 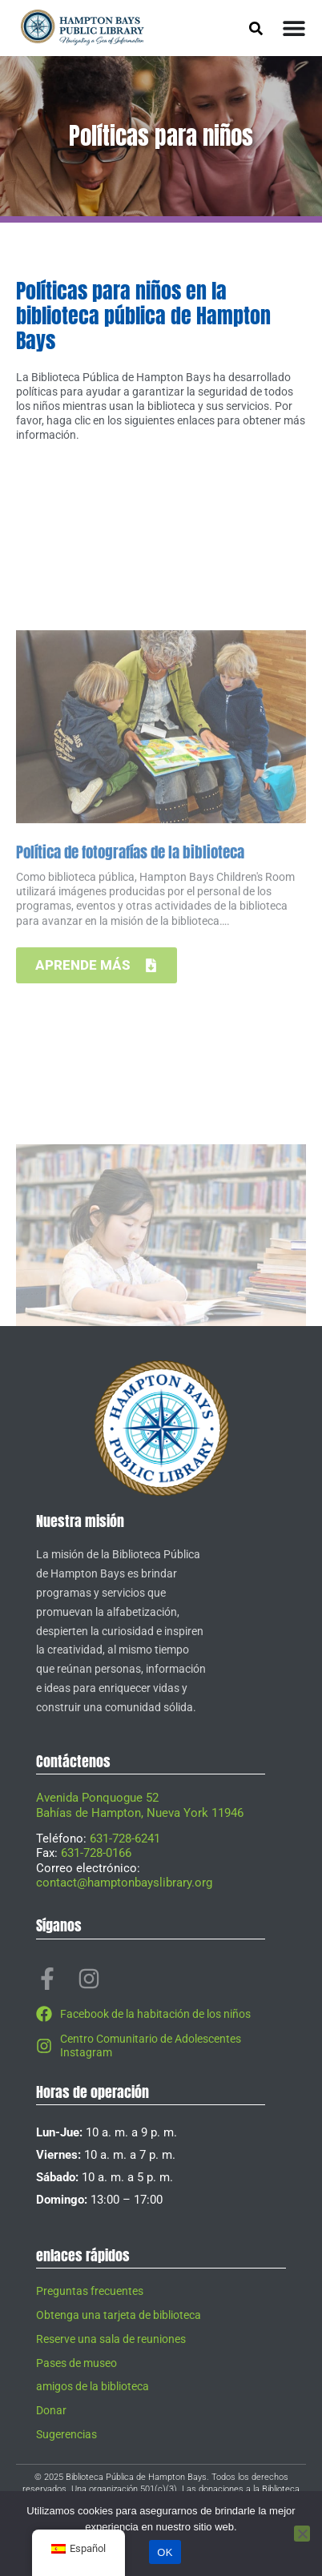 What do you see at coordinates (140, 1804) in the screenshot?
I see `Avenida Ponquogue 52Bahías de Hampton, Nueva York 11946` at bounding box center [140, 1804].